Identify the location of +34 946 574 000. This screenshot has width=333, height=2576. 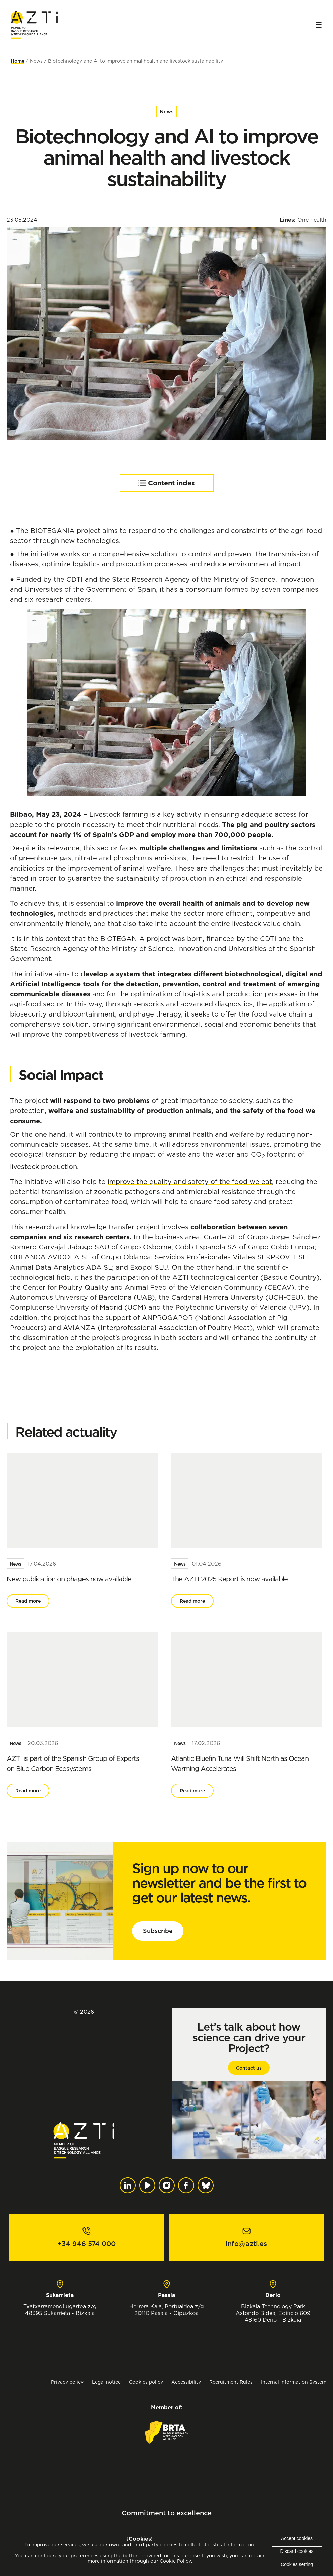
(86, 2243).